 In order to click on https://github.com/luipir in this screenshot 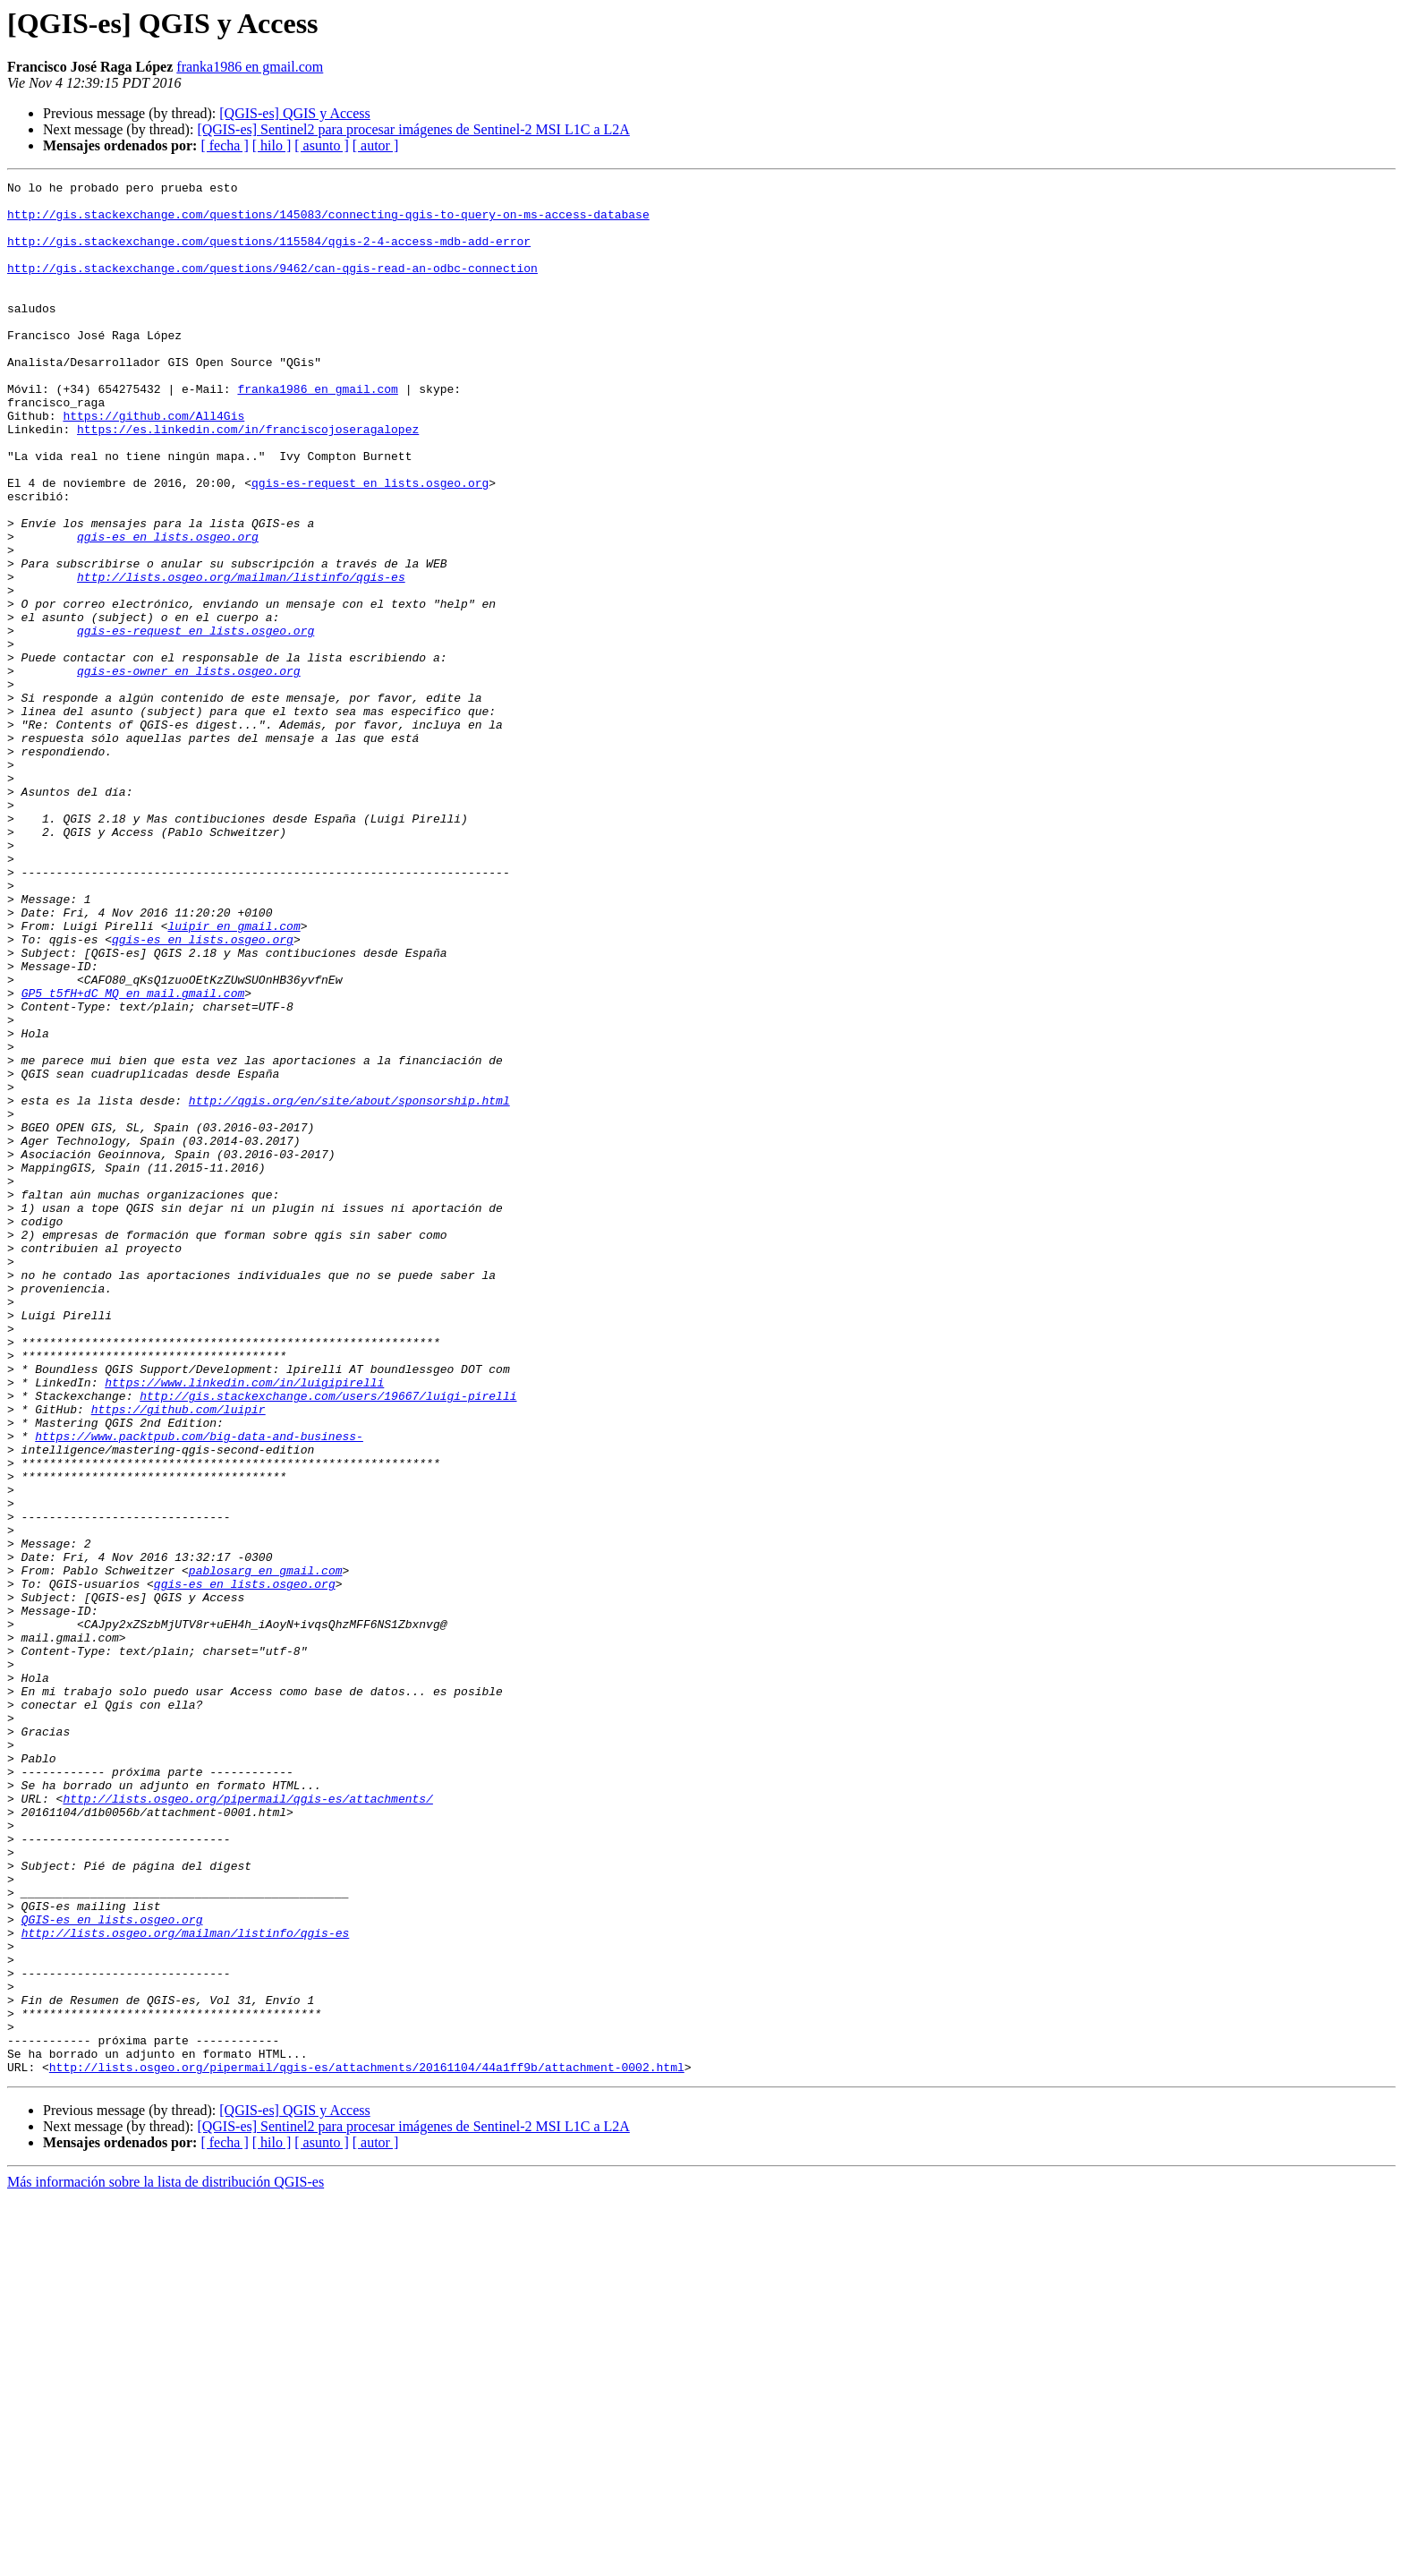, I will do `click(178, 1656)`.